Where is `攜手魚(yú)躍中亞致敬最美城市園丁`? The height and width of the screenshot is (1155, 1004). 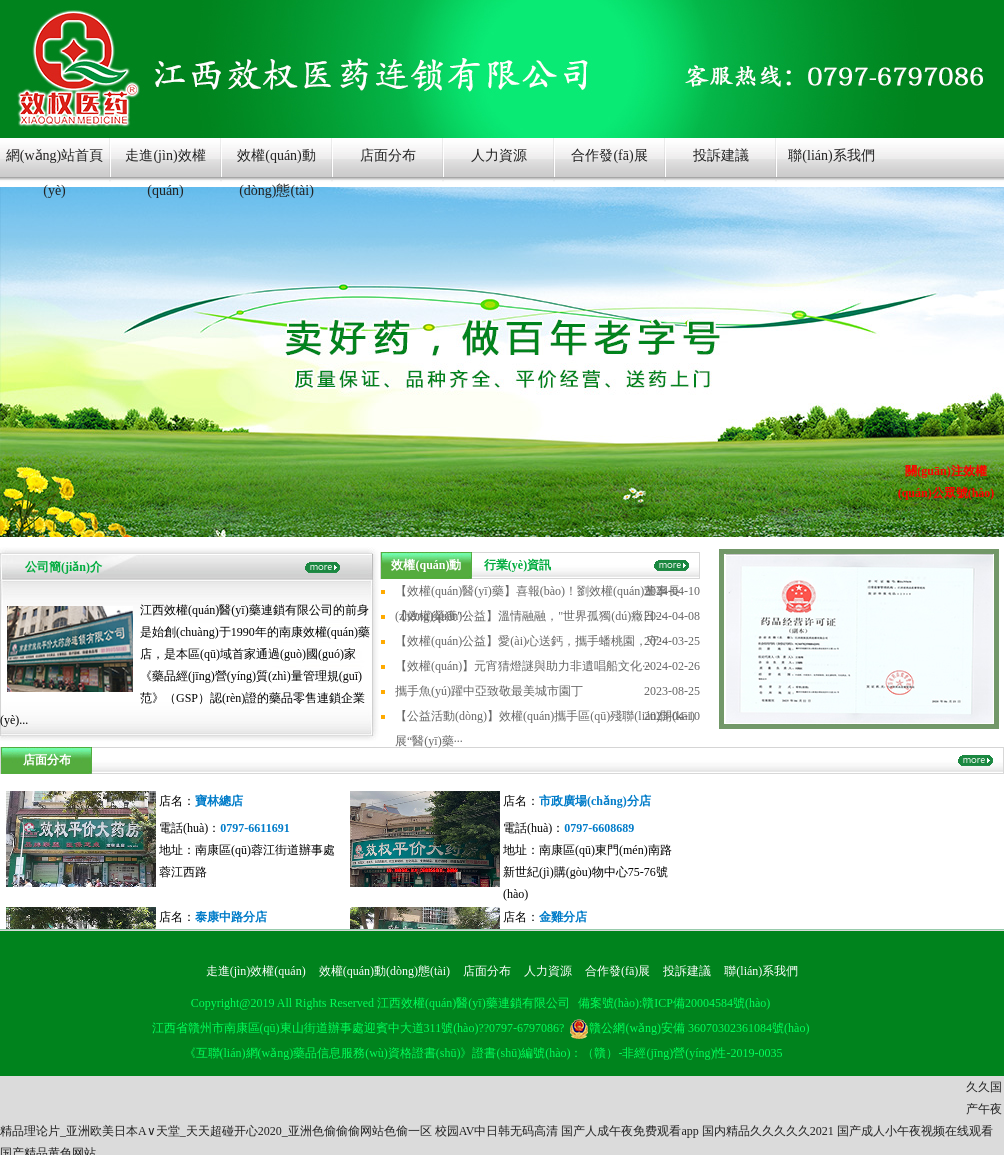
攜手魚(yú)躍中亞致敬最美城市園丁 is located at coordinates (489, 691).